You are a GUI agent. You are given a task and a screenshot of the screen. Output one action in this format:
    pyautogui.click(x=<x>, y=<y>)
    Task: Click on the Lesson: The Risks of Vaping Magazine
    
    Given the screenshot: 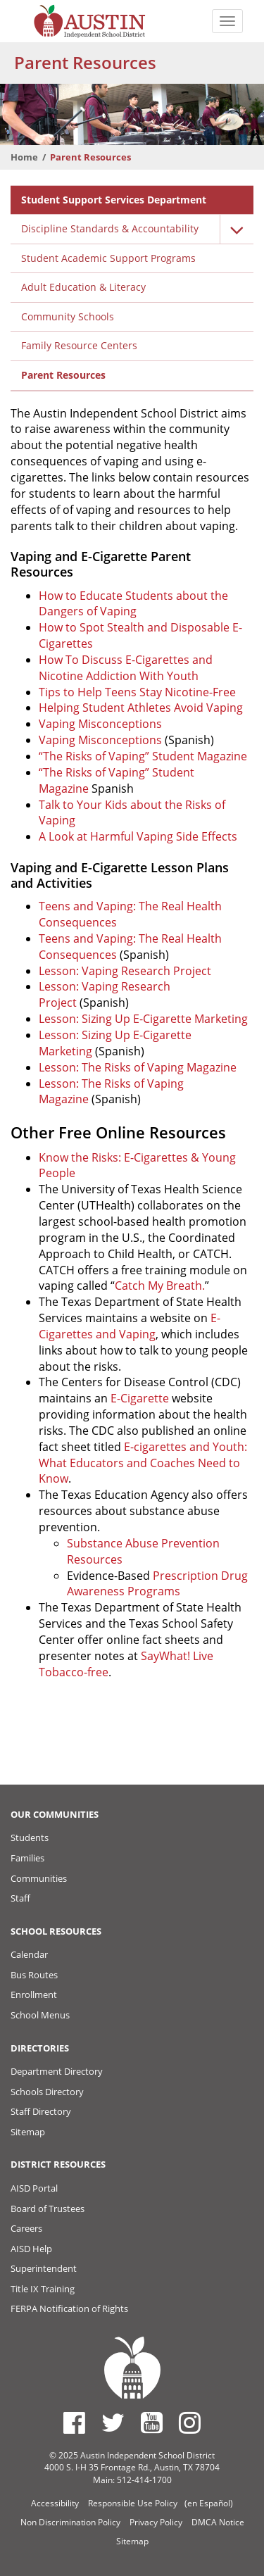 What is the action you would take?
    pyautogui.click(x=138, y=1067)
    